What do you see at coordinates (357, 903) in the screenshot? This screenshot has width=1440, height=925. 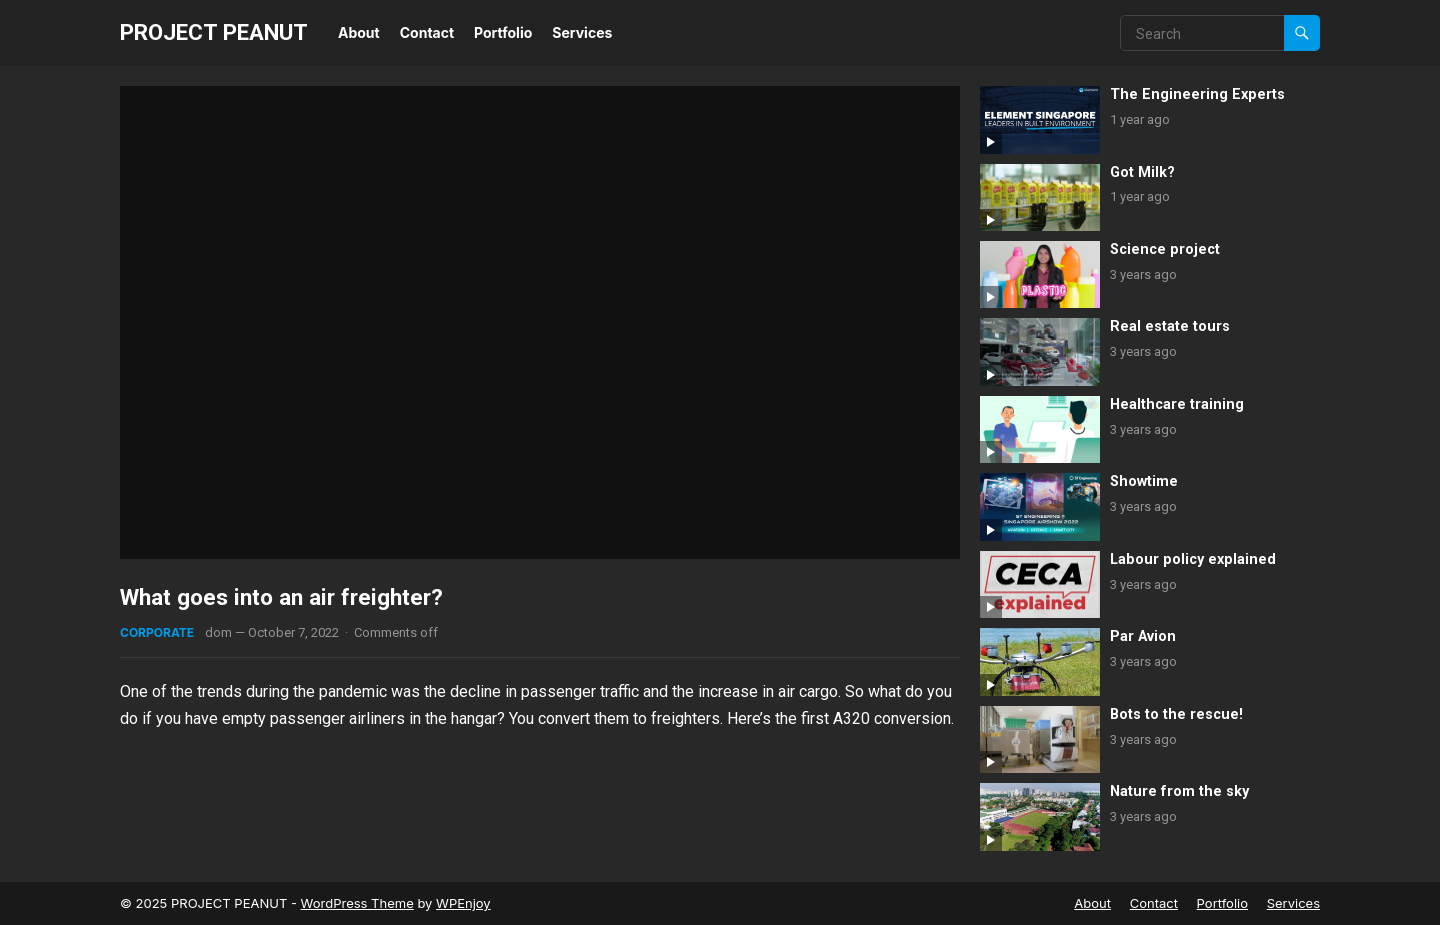 I see `WordPress Theme` at bounding box center [357, 903].